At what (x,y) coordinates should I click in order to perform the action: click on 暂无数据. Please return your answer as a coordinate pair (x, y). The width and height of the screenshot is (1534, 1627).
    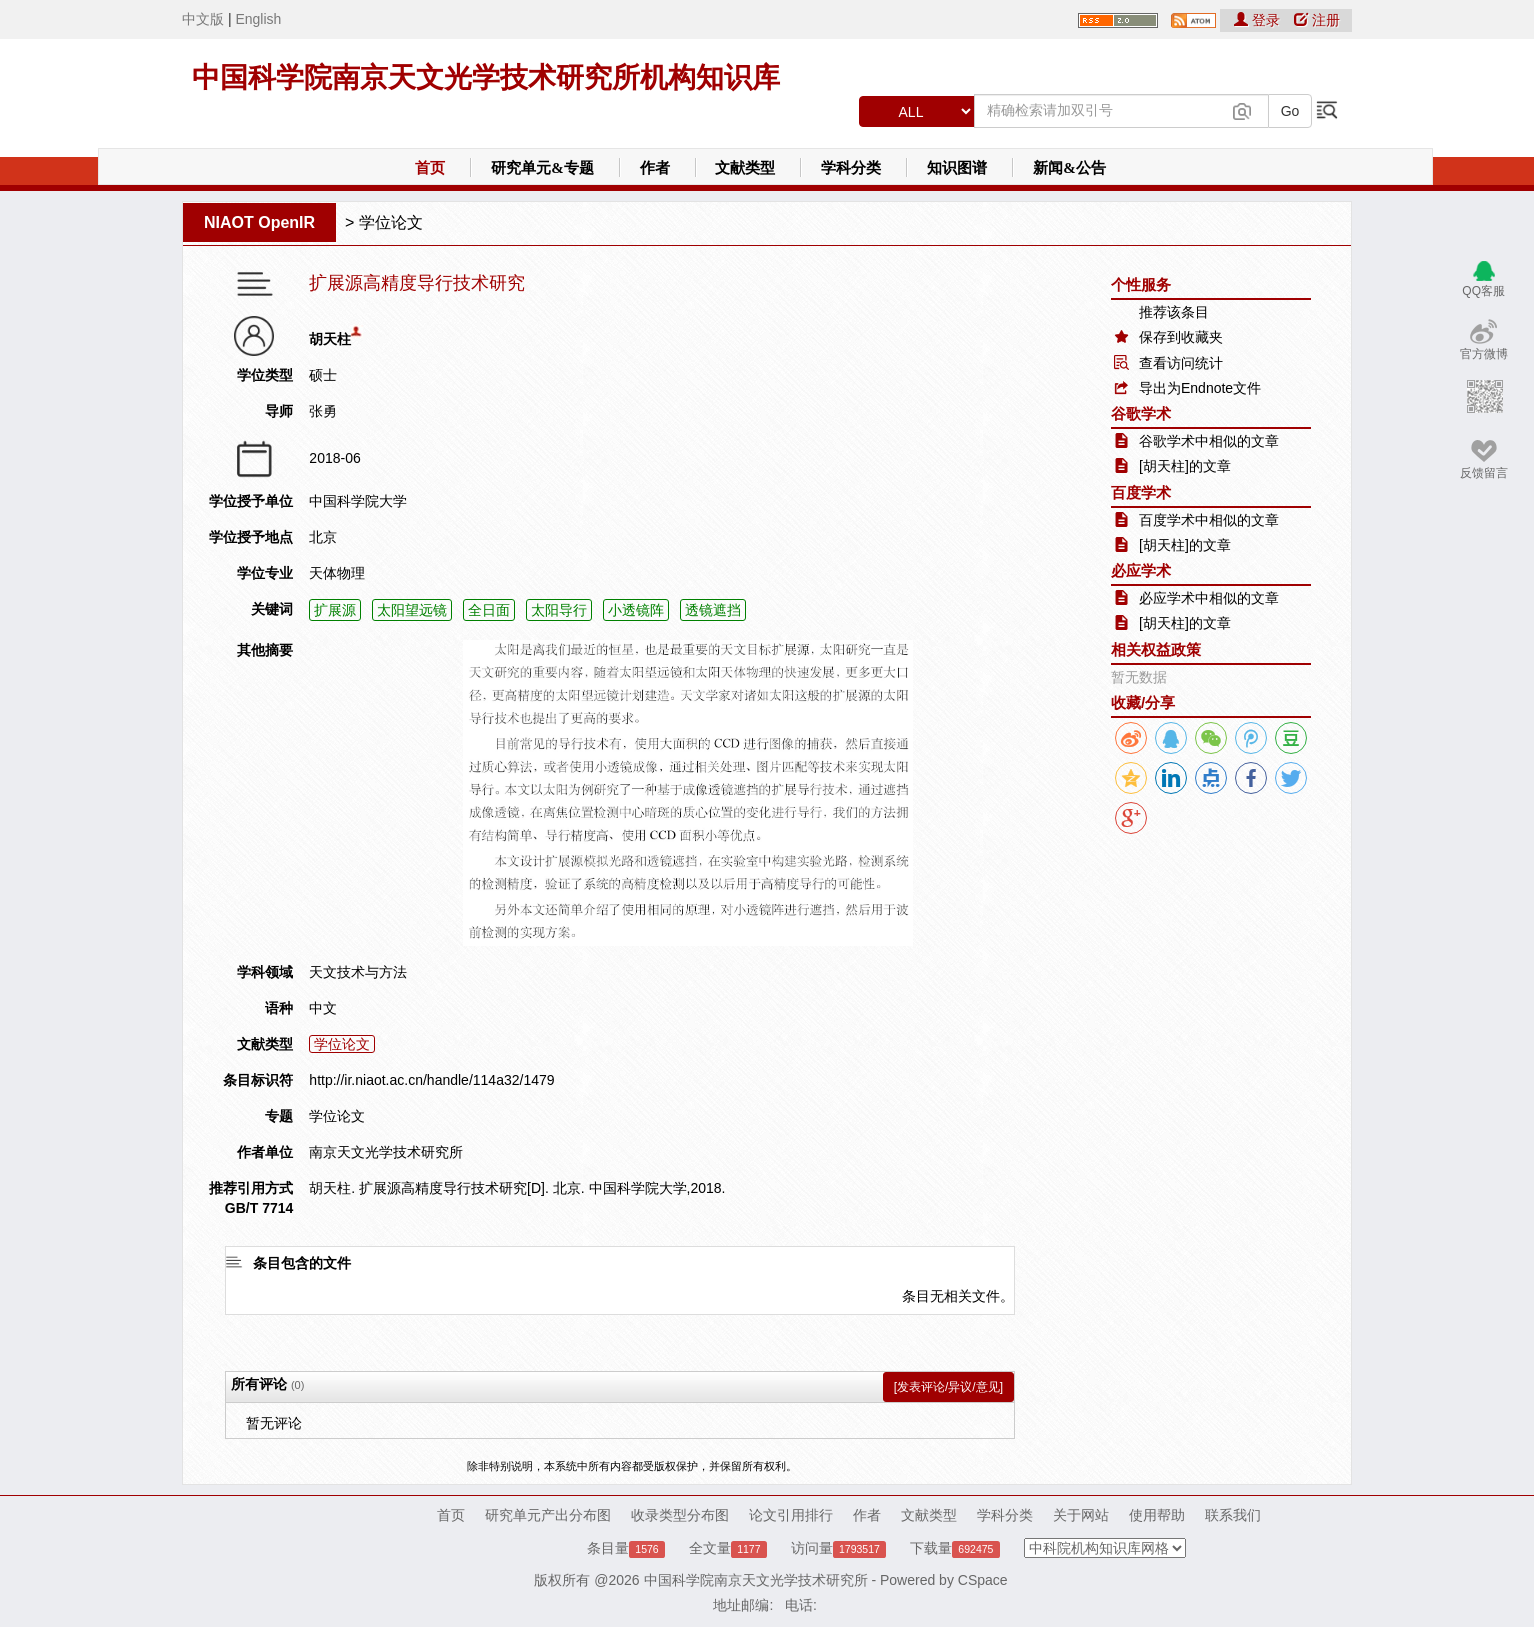
    Looking at the image, I should click on (1139, 677).